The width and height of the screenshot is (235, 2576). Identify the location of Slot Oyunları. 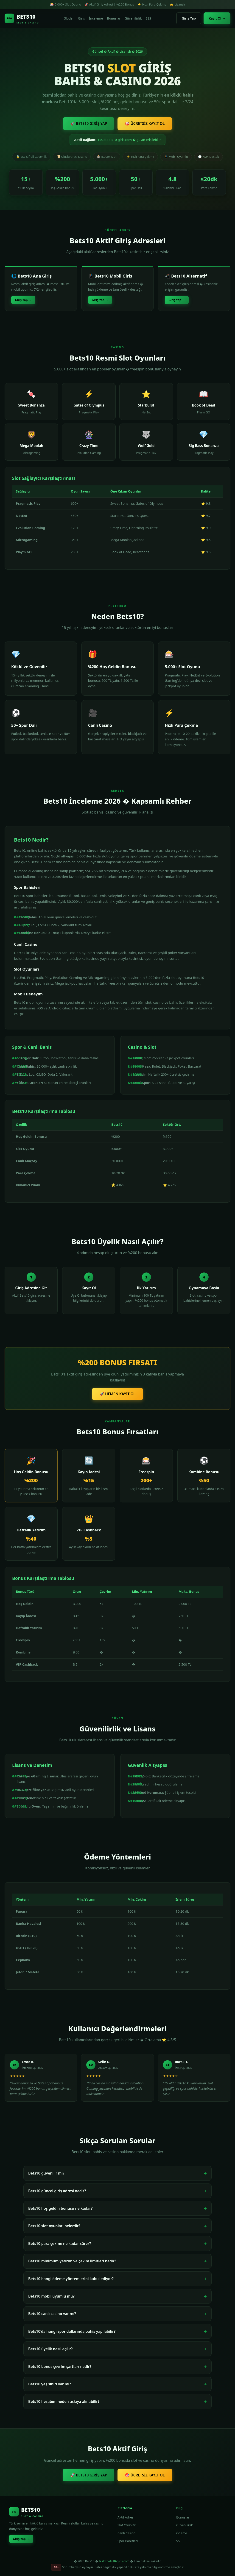
(127, 2525).